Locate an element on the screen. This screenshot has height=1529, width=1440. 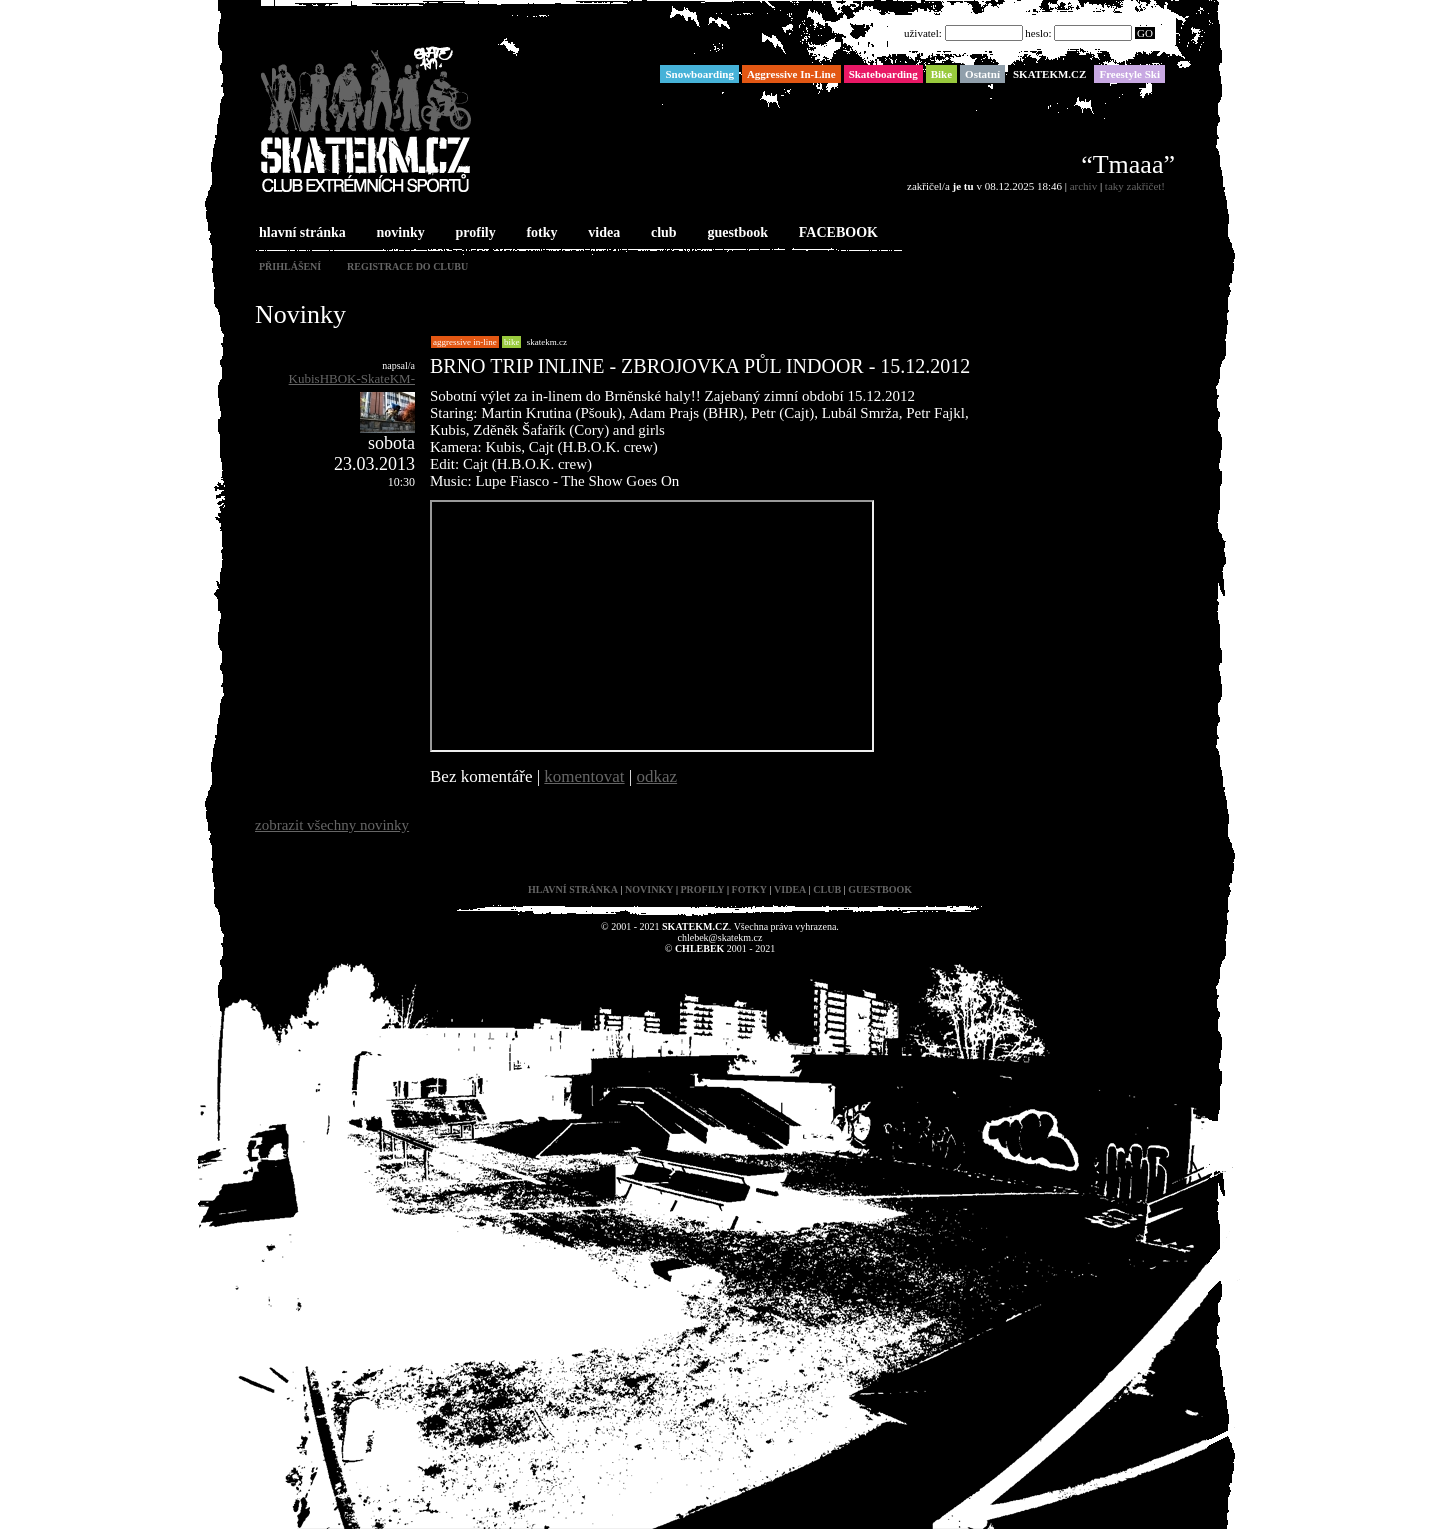
registrace do clubu is located at coordinates (407, 266).